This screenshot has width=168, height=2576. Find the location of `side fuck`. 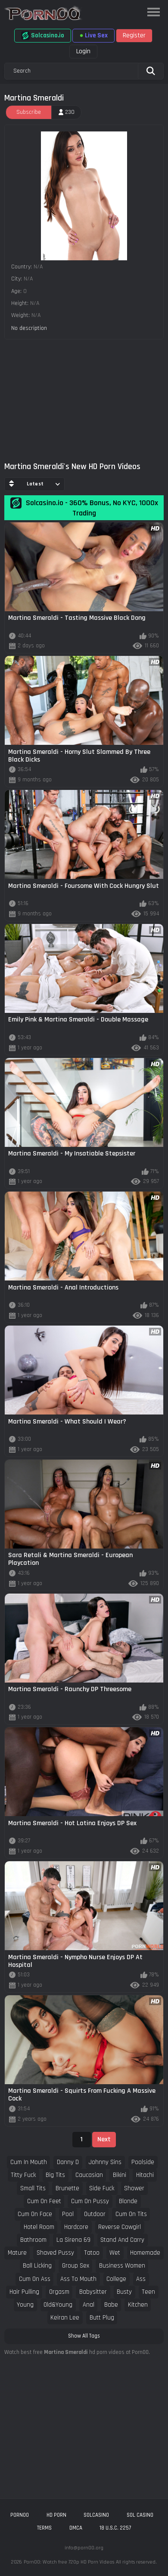

side fuck is located at coordinates (101, 2188).